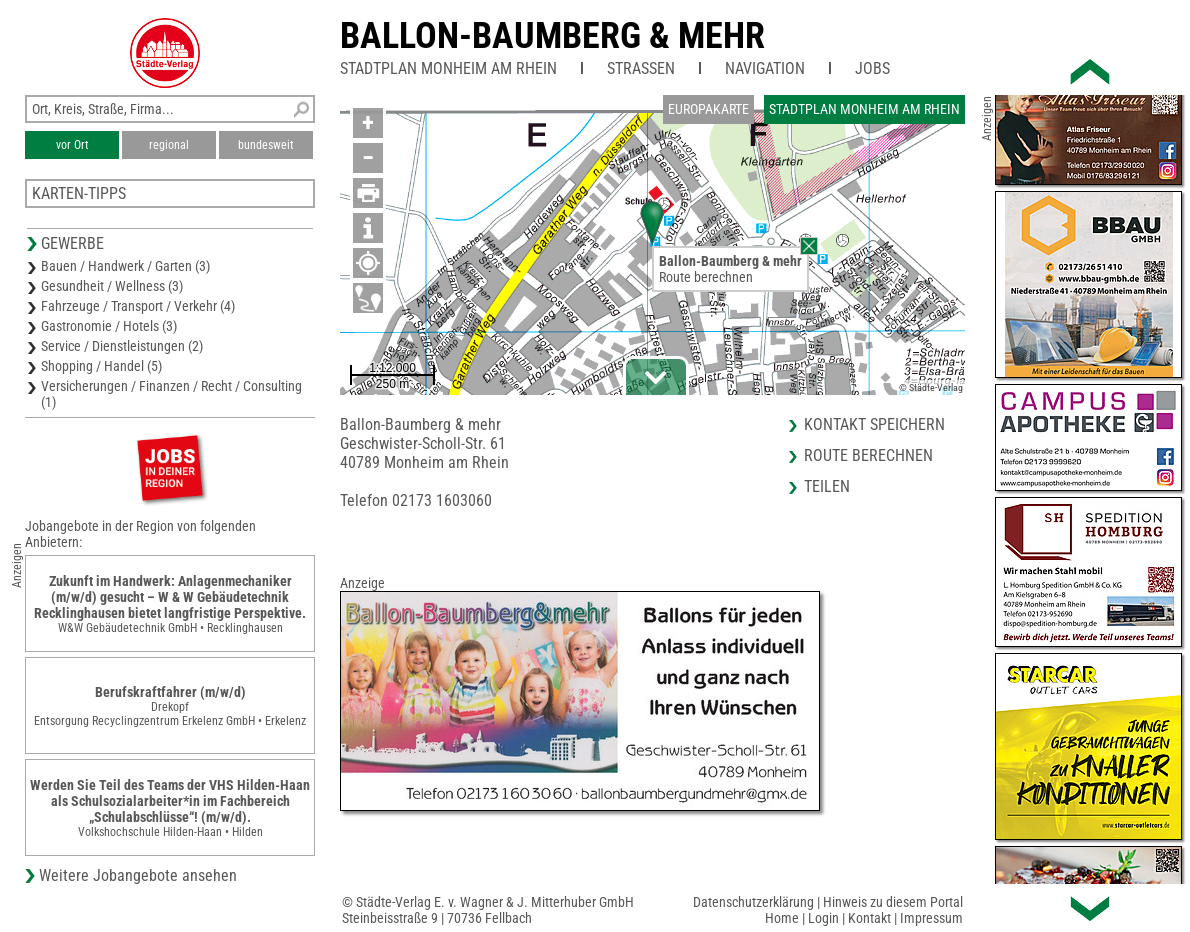 The height and width of the screenshot is (932, 1190). Describe the element at coordinates (872, 68) in the screenshot. I see `Jobs` at that location.